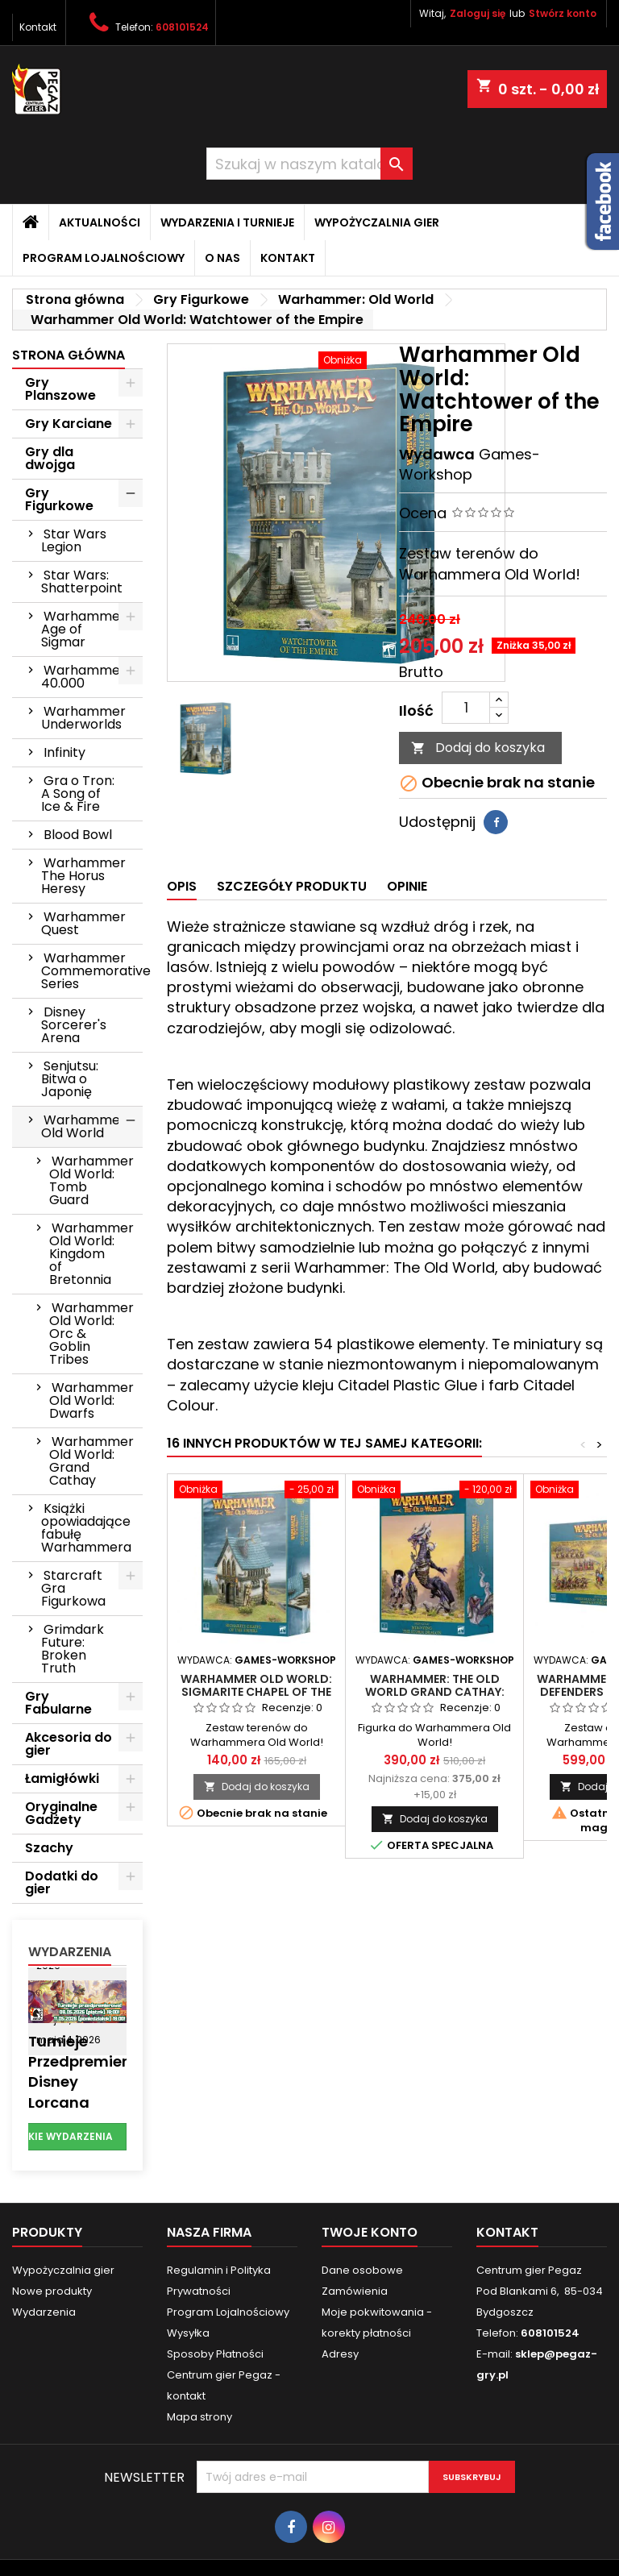 The image size is (619, 2576). I want to click on Szczegóły produktu [tab], so click(292, 886).